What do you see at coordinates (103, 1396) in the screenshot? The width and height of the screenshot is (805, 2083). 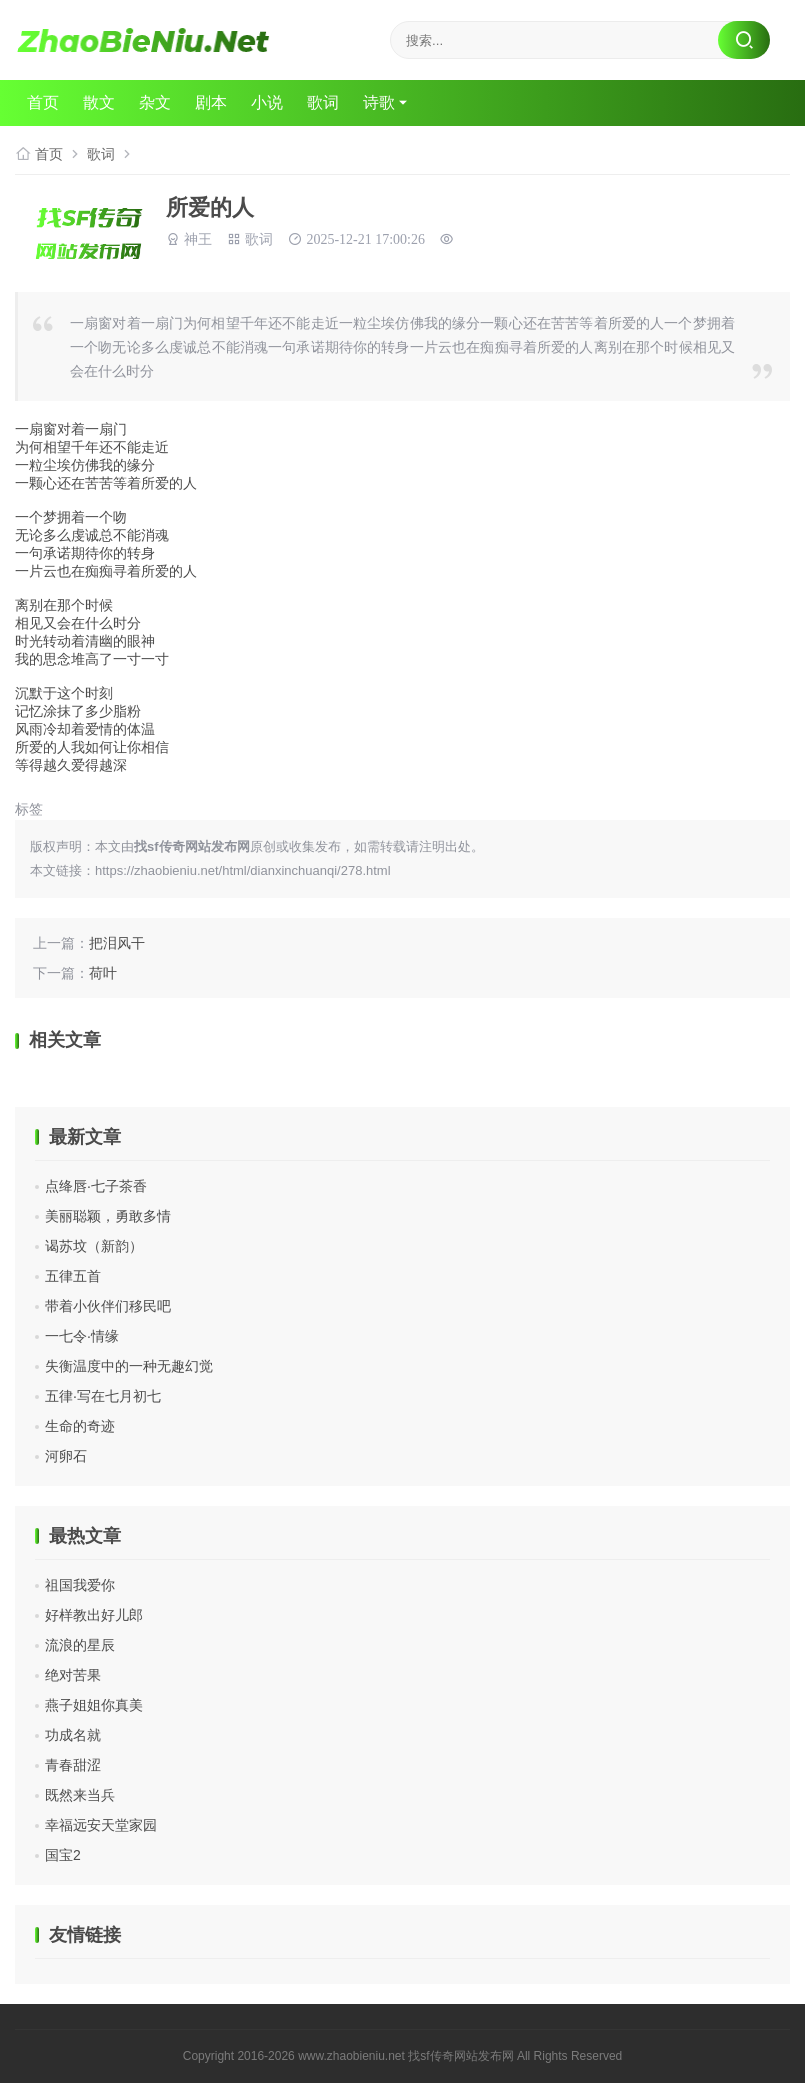 I see `五律·写在七月初七` at bounding box center [103, 1396].